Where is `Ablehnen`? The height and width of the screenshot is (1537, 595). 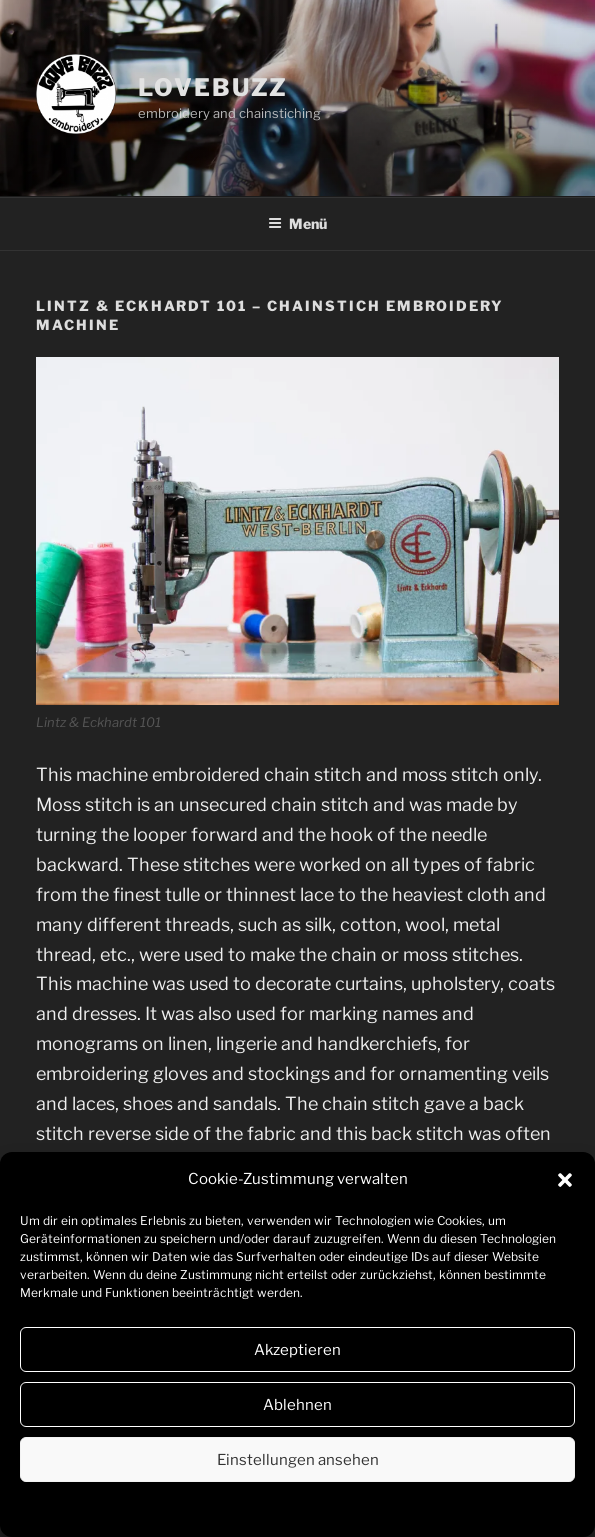
Ablehnen is located at coordinates (297, 1405).